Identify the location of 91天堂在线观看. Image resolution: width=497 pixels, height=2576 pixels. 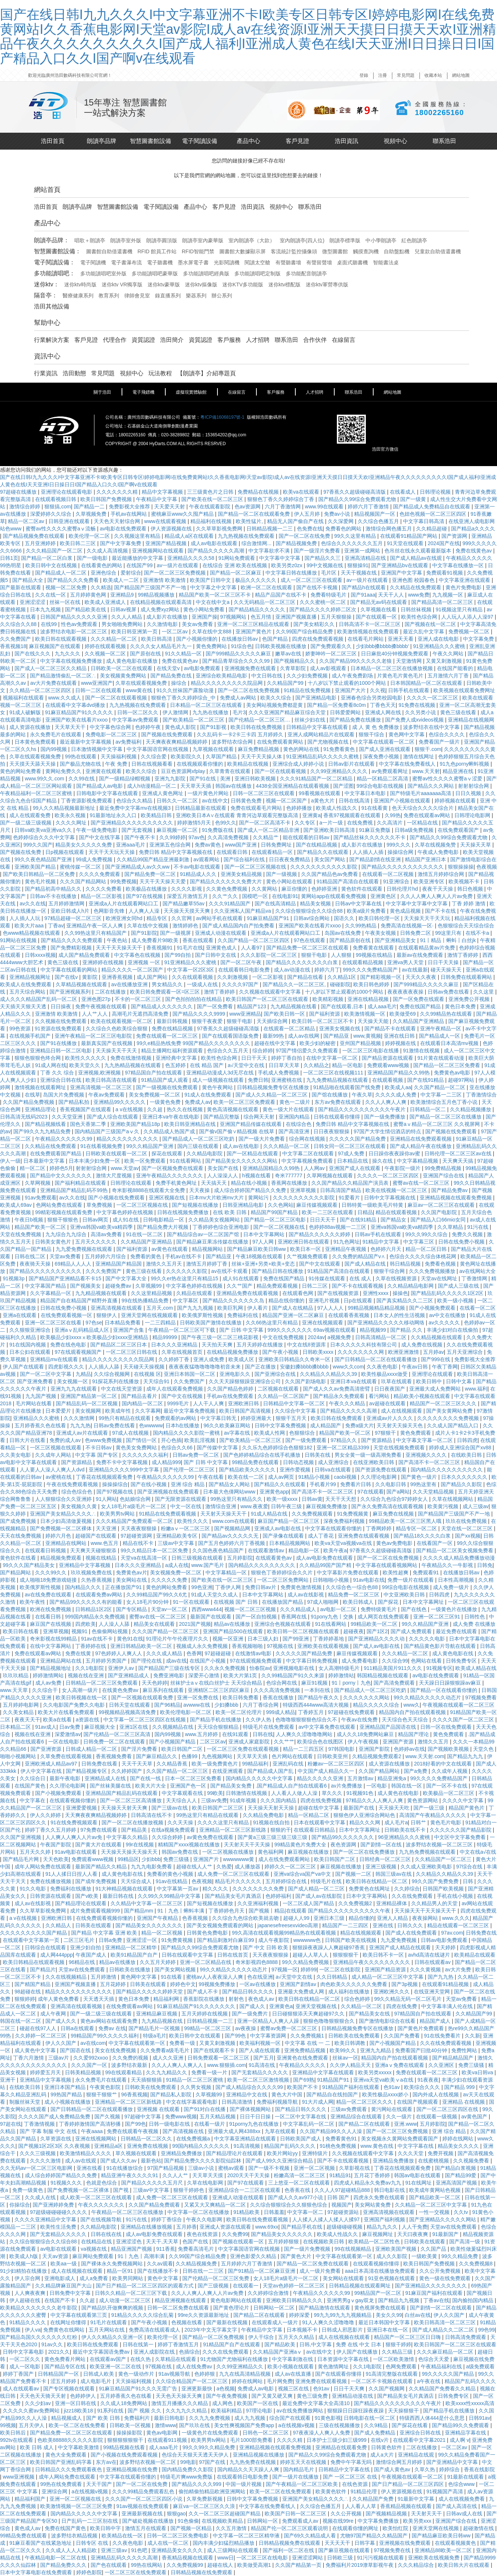
(406, 543).